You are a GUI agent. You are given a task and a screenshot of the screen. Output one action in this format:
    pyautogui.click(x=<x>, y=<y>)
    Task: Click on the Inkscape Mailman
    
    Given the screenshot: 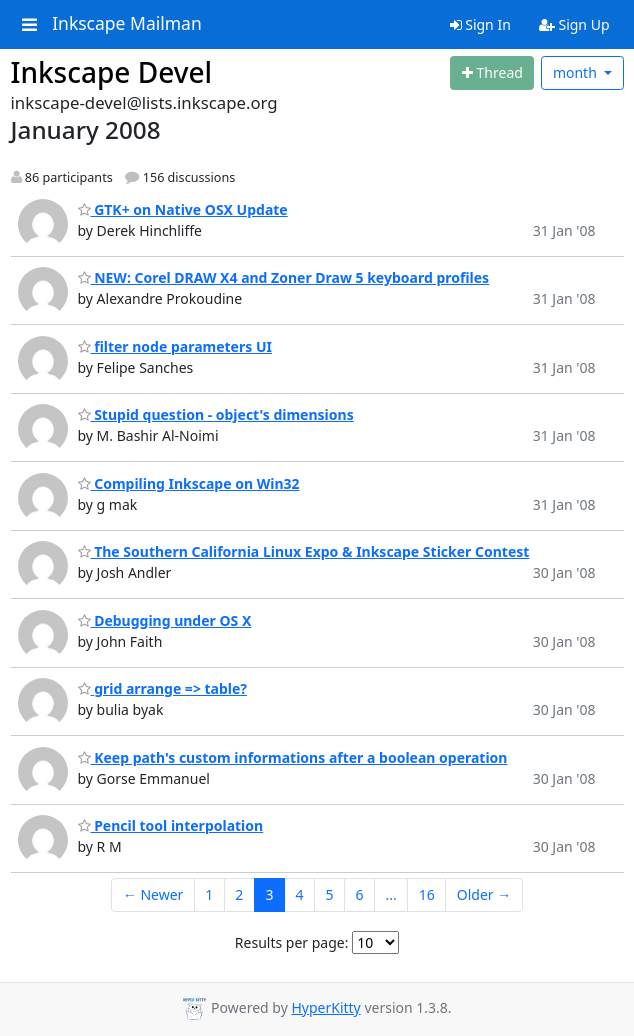 What is the action you would take?
    pyautogui.click(x=127, y=24)
    